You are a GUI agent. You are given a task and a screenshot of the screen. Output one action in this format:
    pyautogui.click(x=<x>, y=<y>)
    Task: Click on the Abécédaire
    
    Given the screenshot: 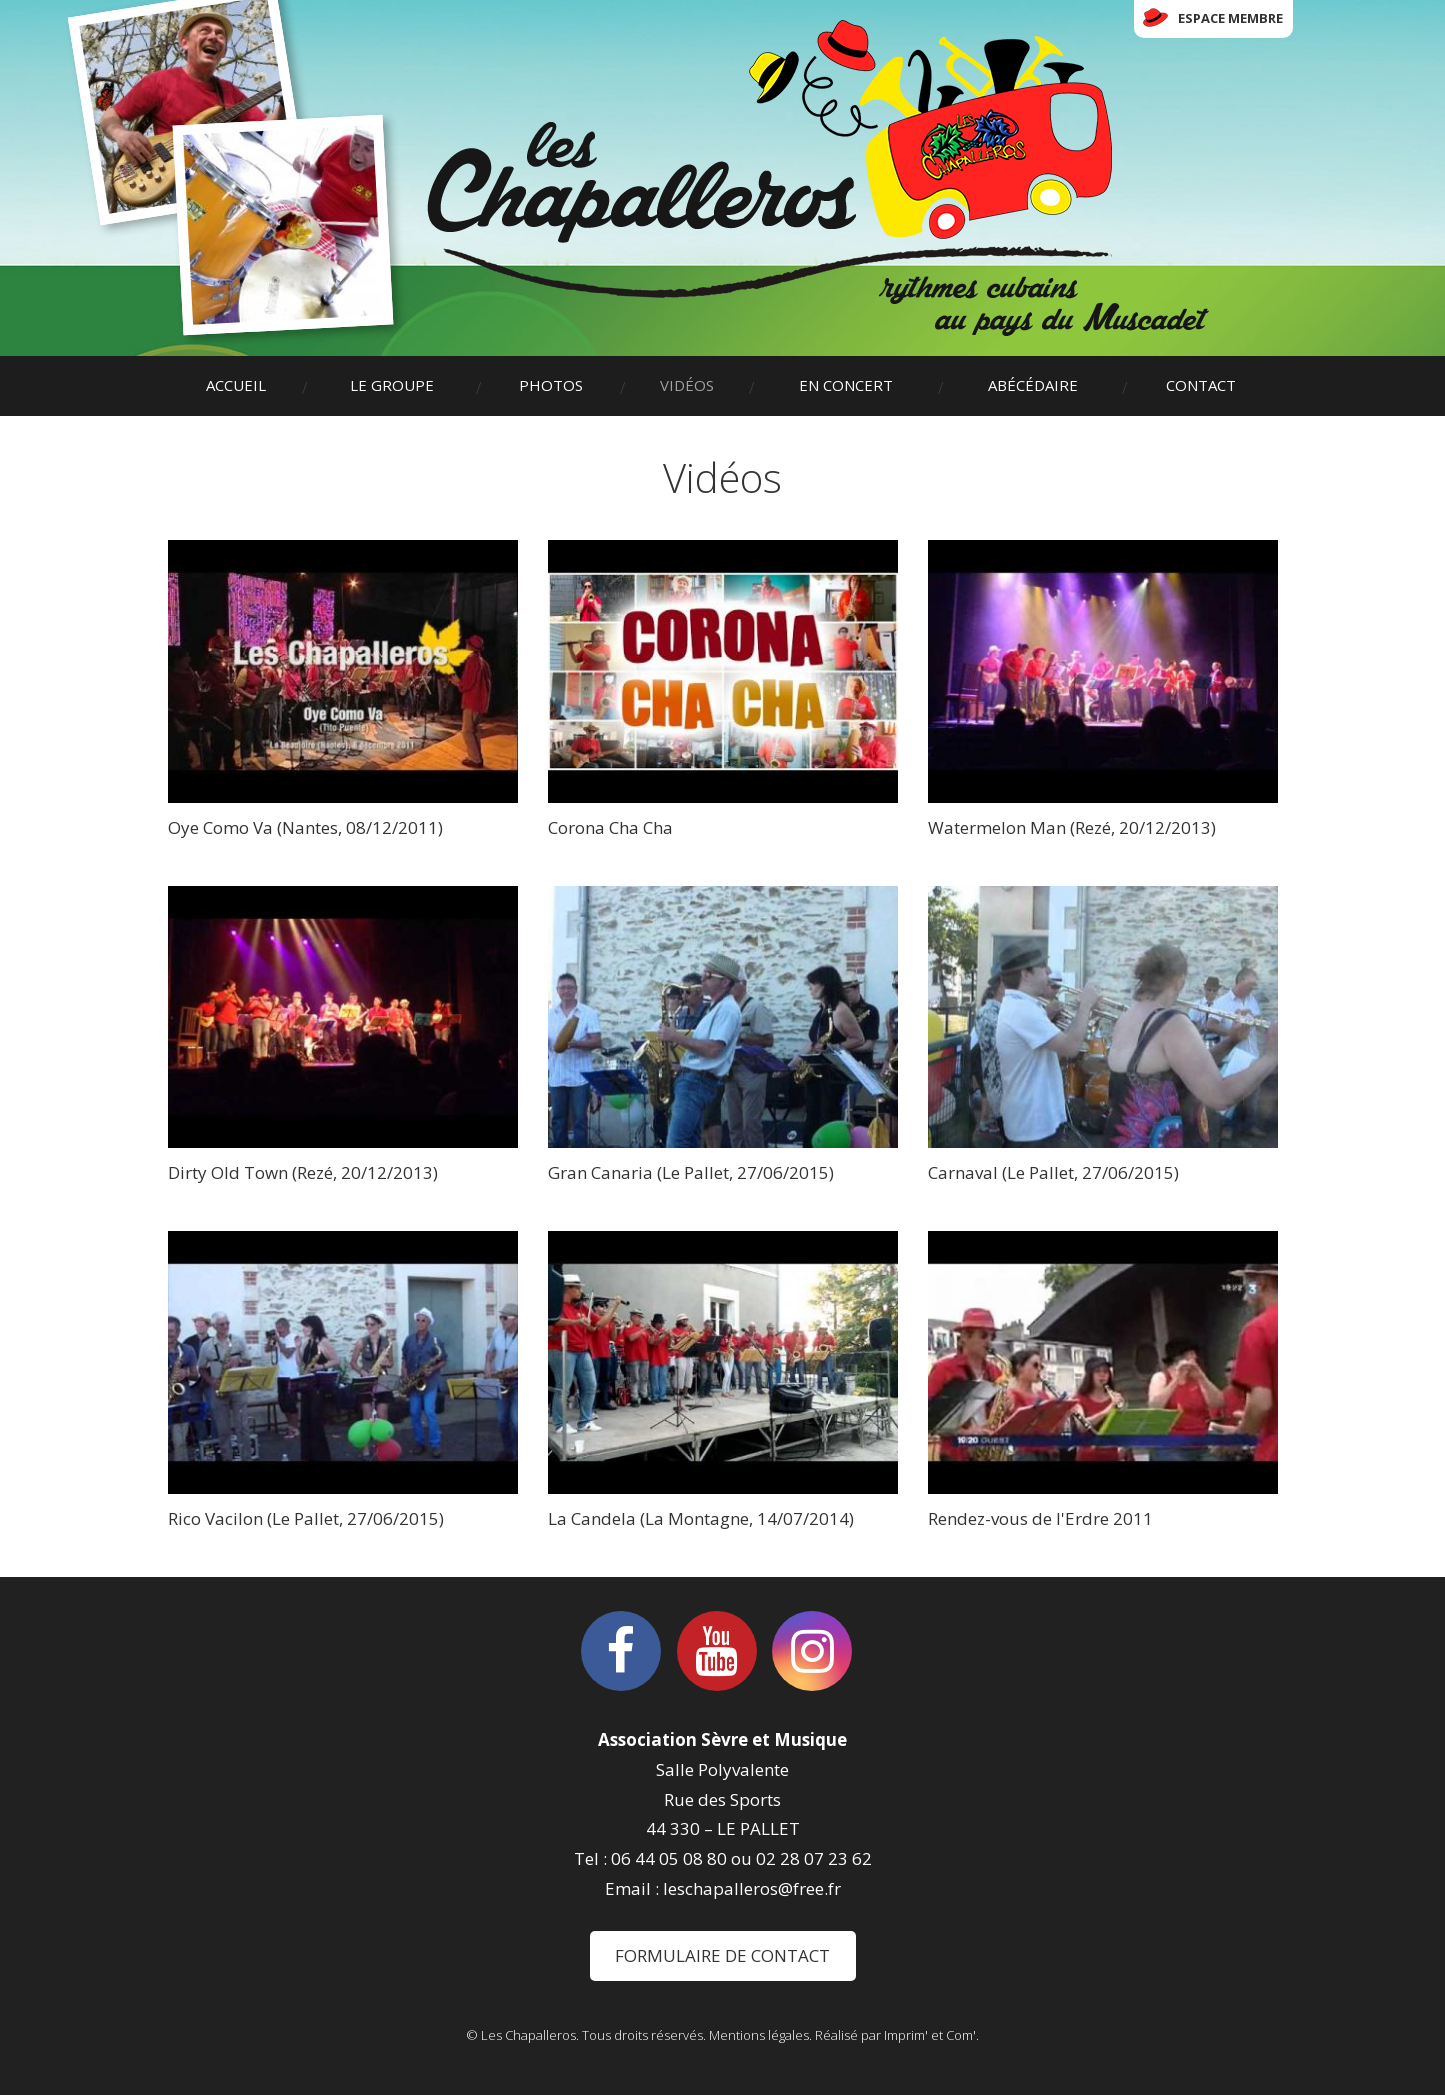 What is the action you would take?
    pyautogui.click(x=1033, y=385)
    